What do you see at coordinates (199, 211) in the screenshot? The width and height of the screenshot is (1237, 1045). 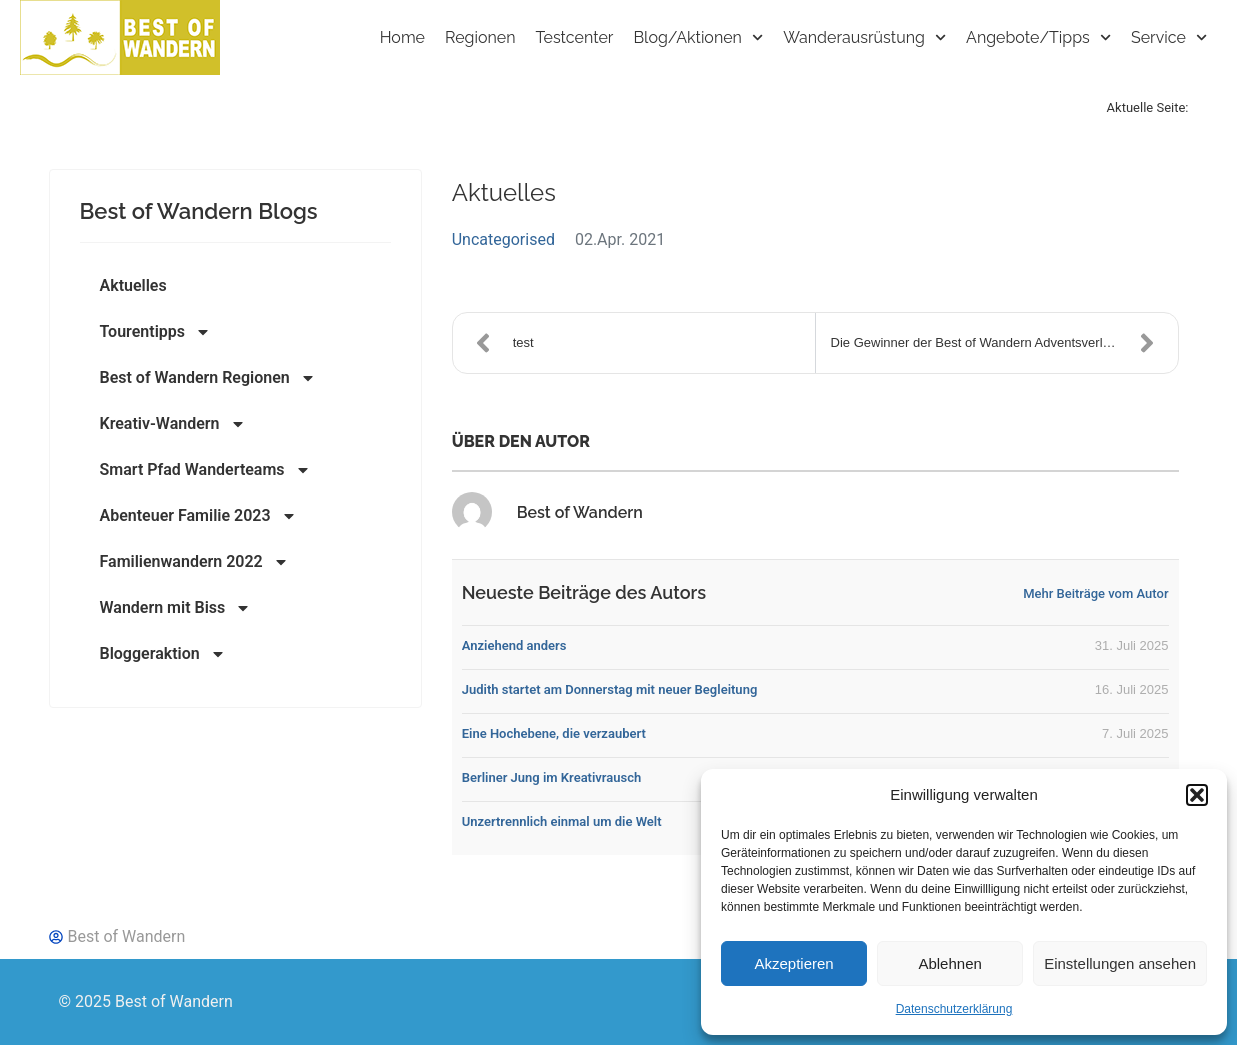 I see `Best of Wandern Blogs` at bounding box center [199, 211].